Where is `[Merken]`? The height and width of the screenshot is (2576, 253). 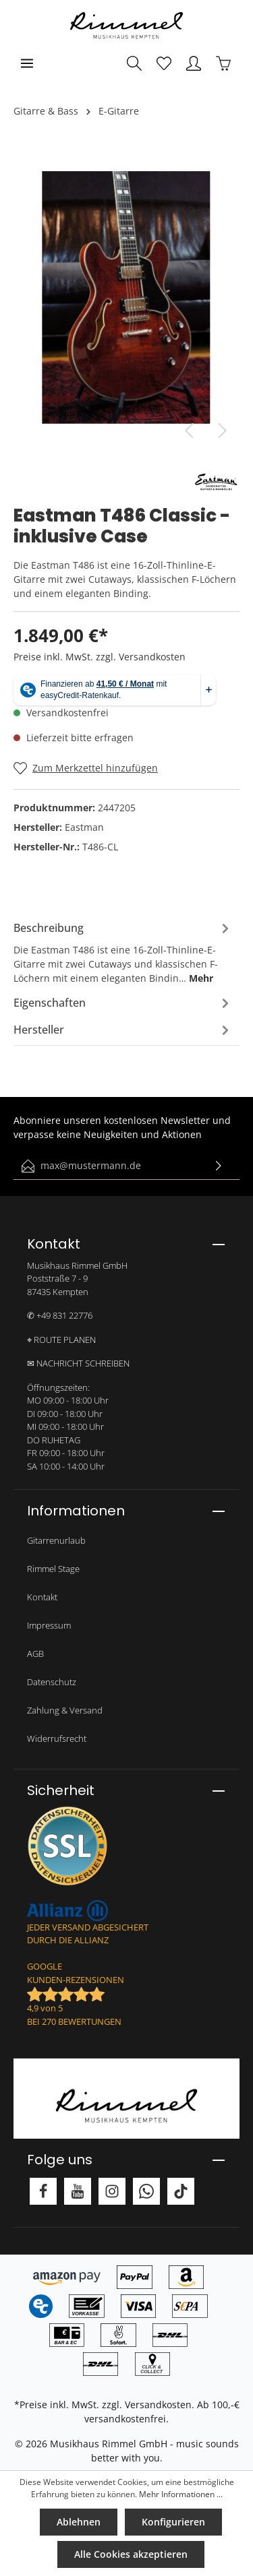
[Merken] is located at coordinates (85, 768).